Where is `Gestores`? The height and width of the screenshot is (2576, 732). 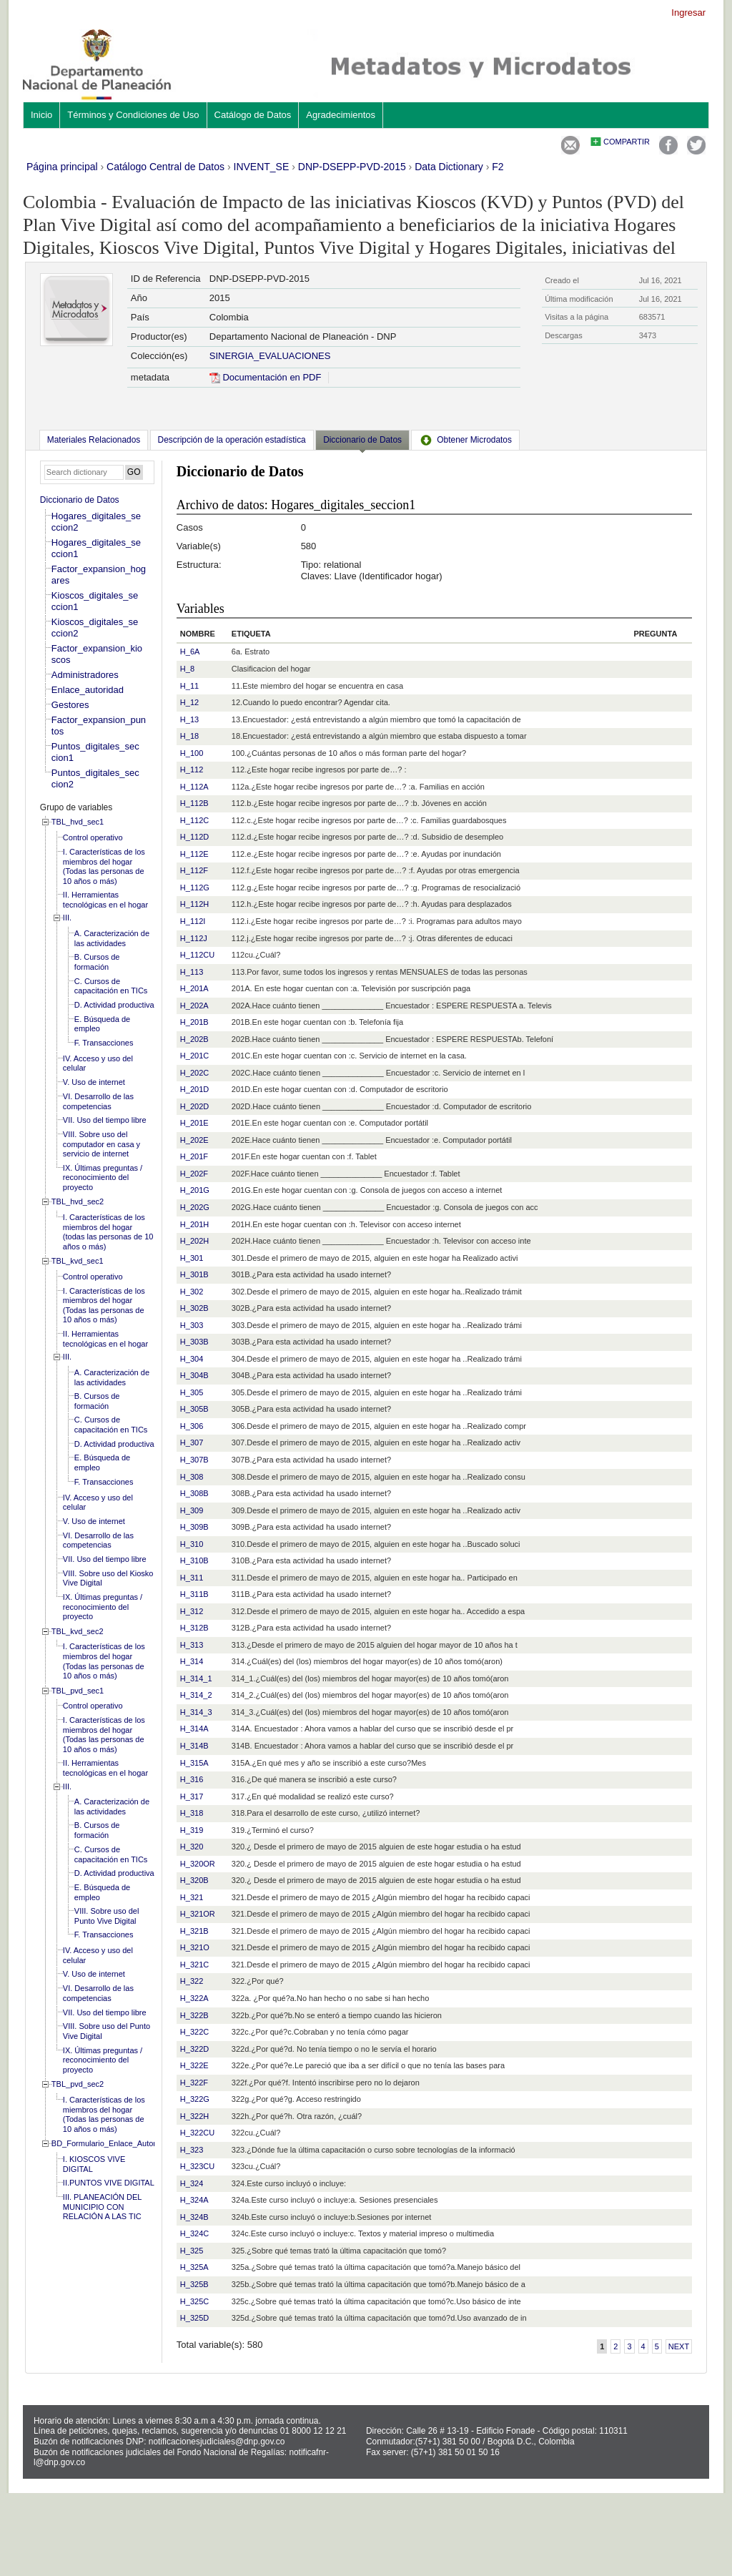
Gestores is located at coordinates (70, 704).